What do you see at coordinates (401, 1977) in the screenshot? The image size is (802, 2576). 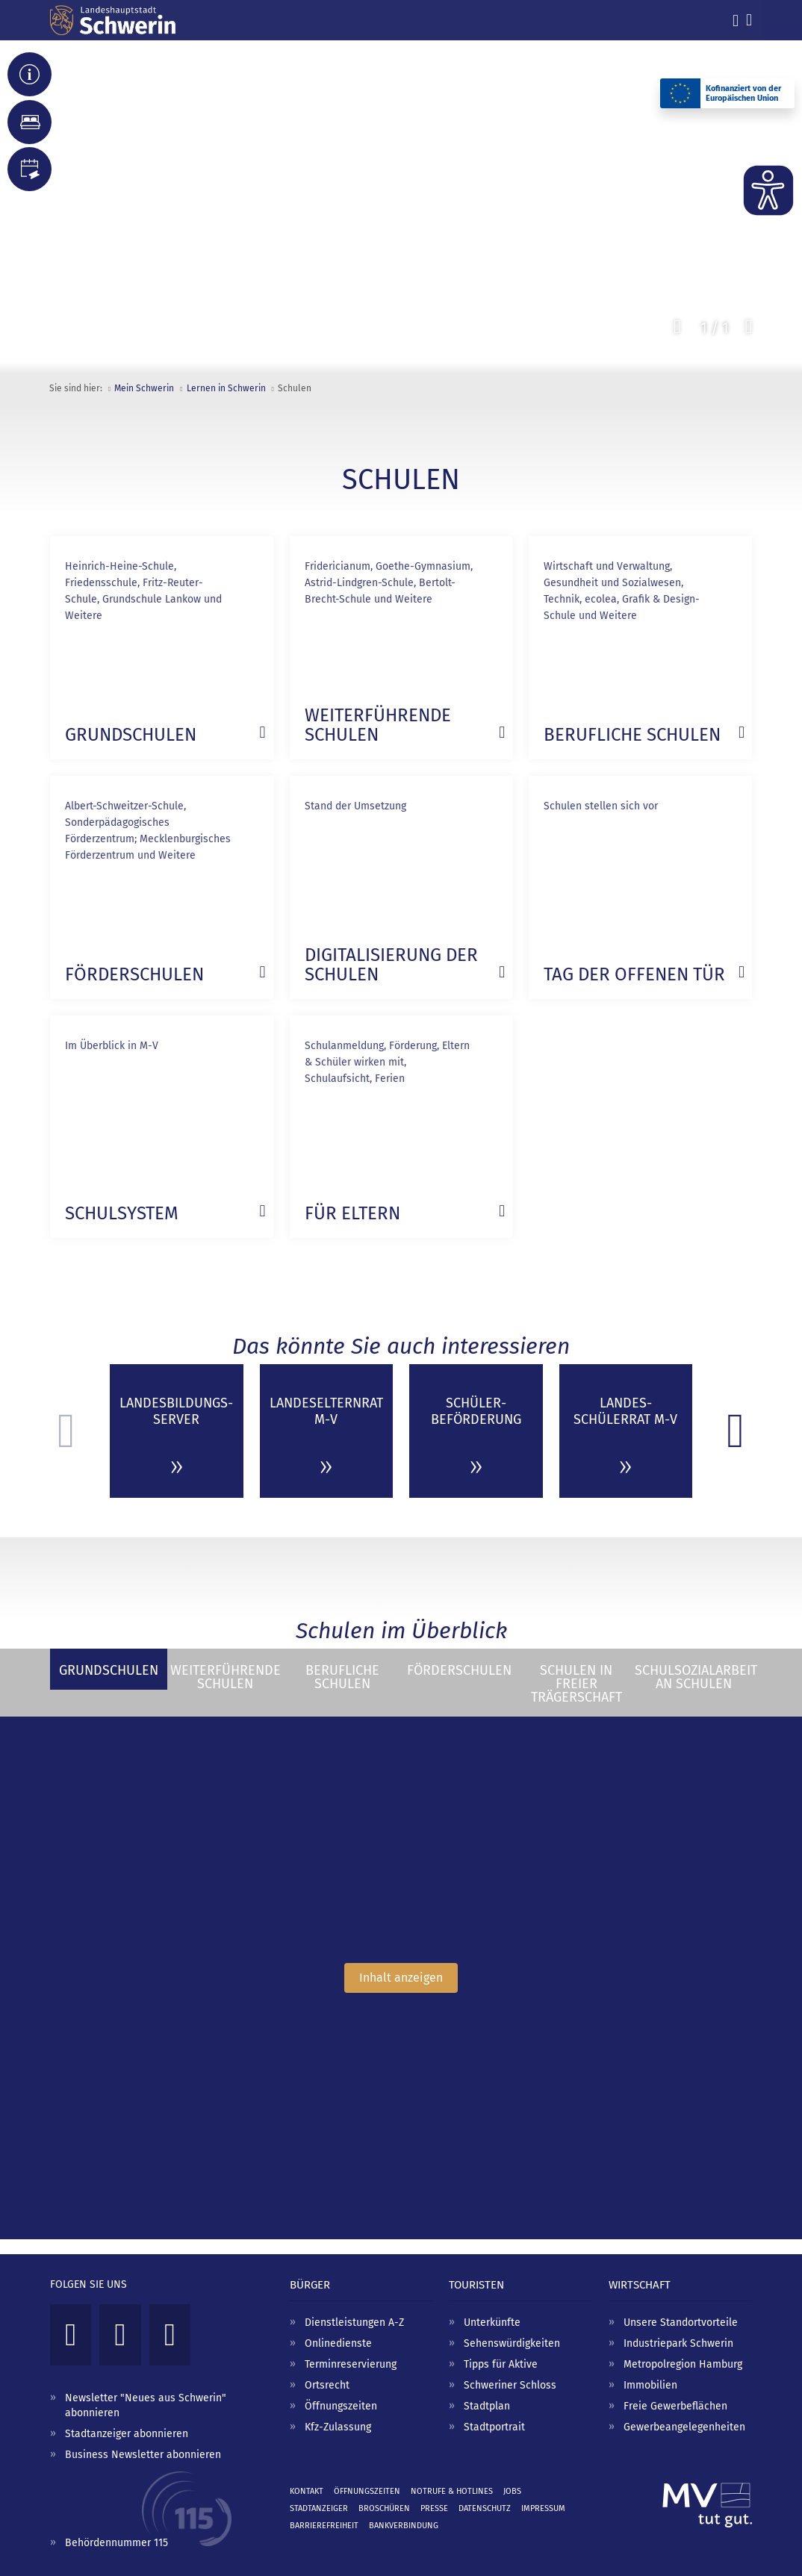 I see `Inhalt anzeigen` at bounding box center [401, 1977].